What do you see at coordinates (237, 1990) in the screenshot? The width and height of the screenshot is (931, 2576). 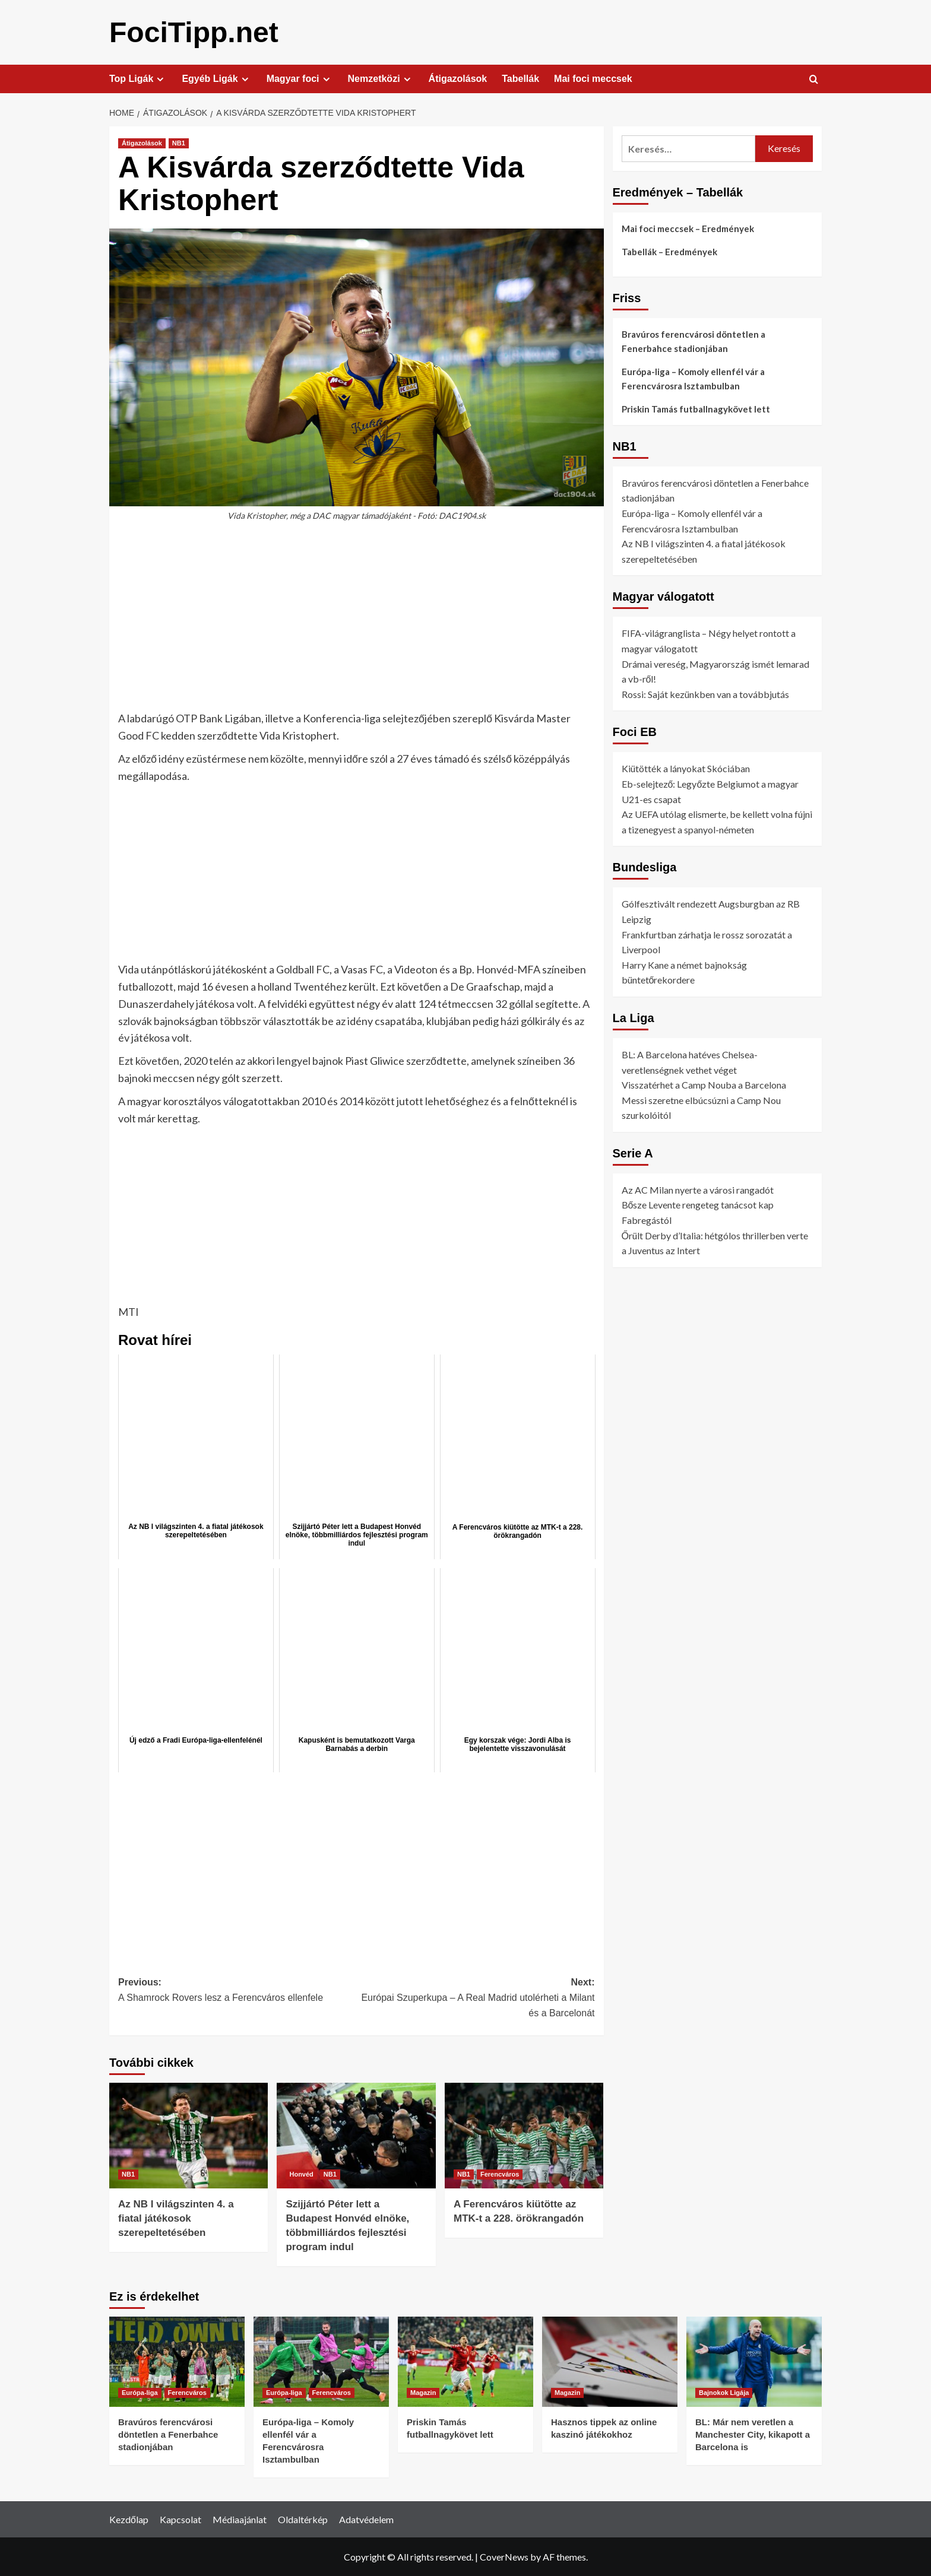 I see `Previous:` at bounding box center [237, 1990].